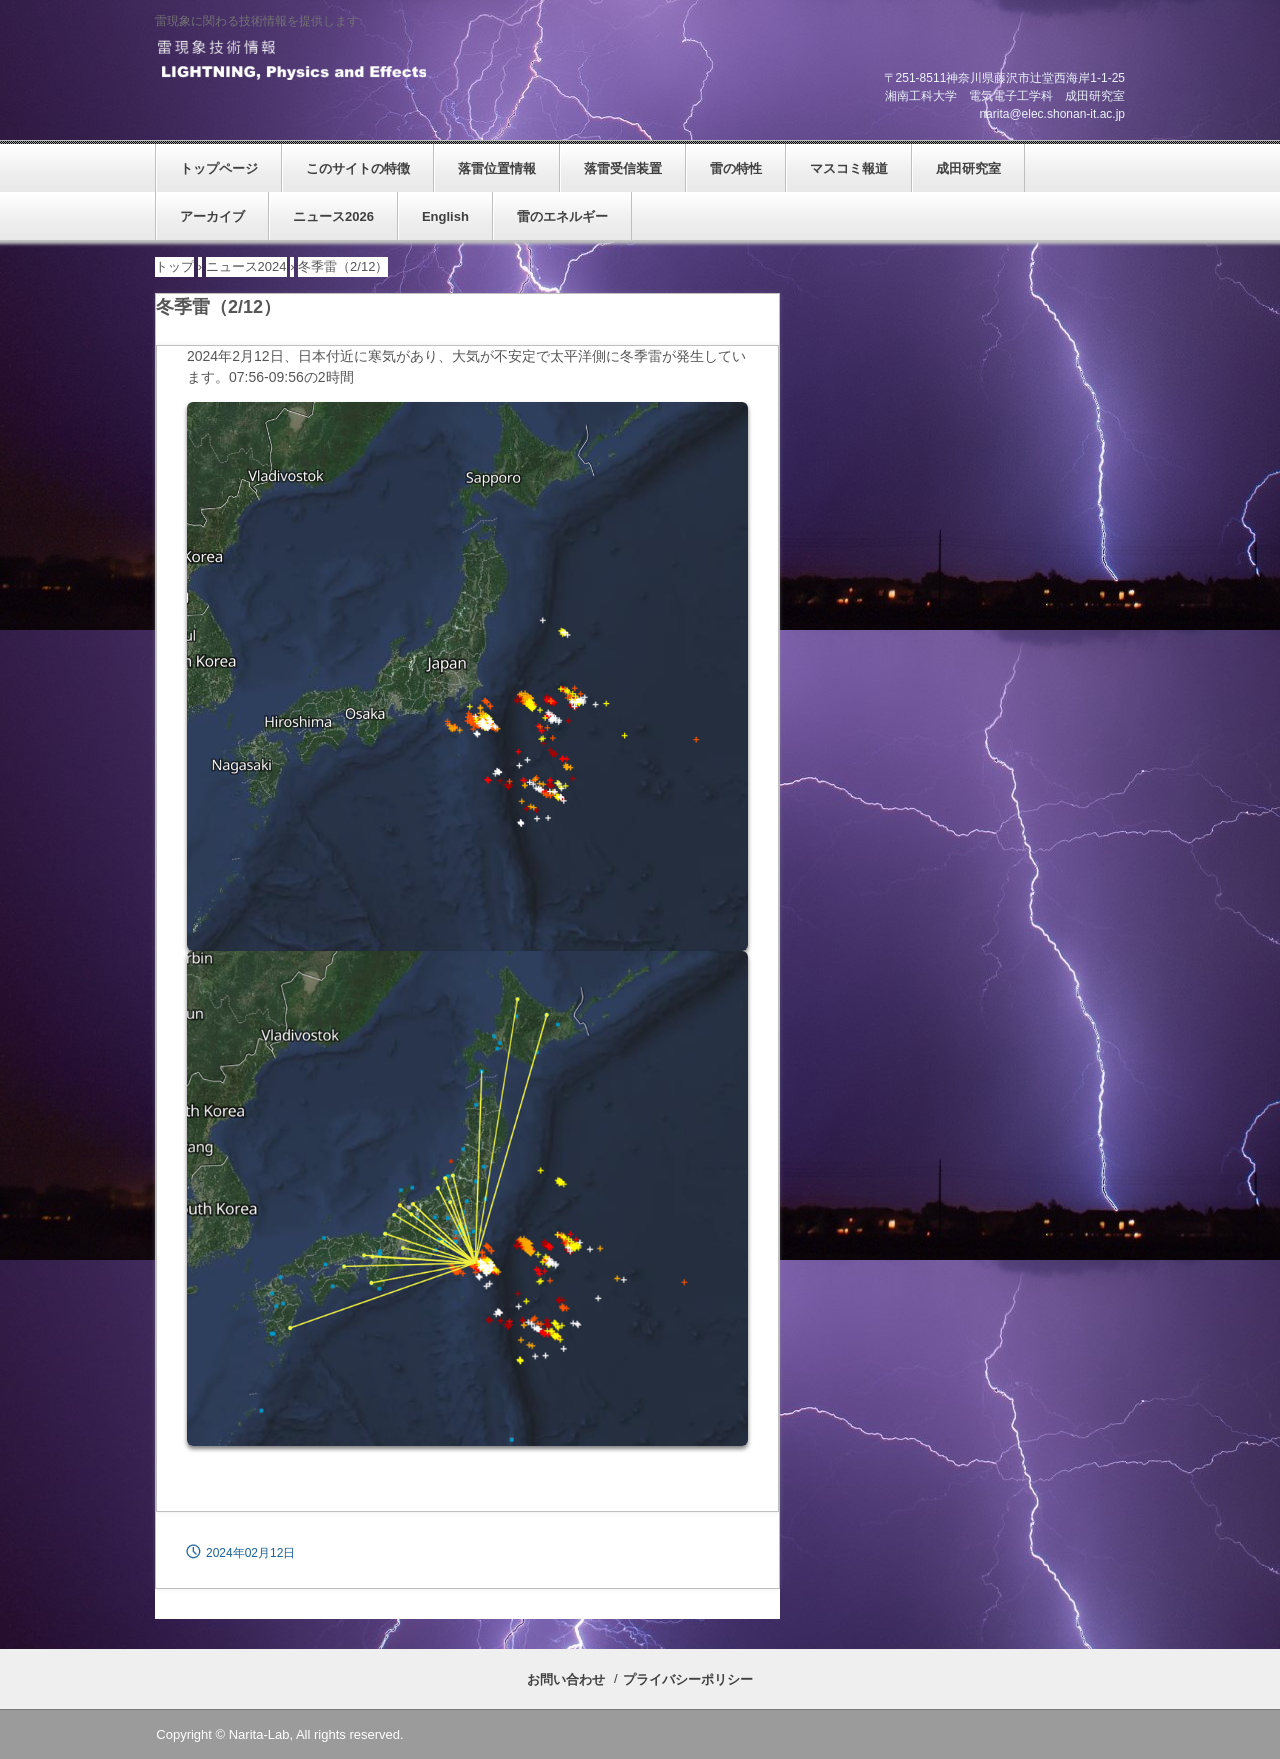 The height and width of the screenshot is (1759, 1280). What do you see at coordinates (849, 168) in the screenshot?
I see `マスコミ報道` at bounding box center [849, 168].